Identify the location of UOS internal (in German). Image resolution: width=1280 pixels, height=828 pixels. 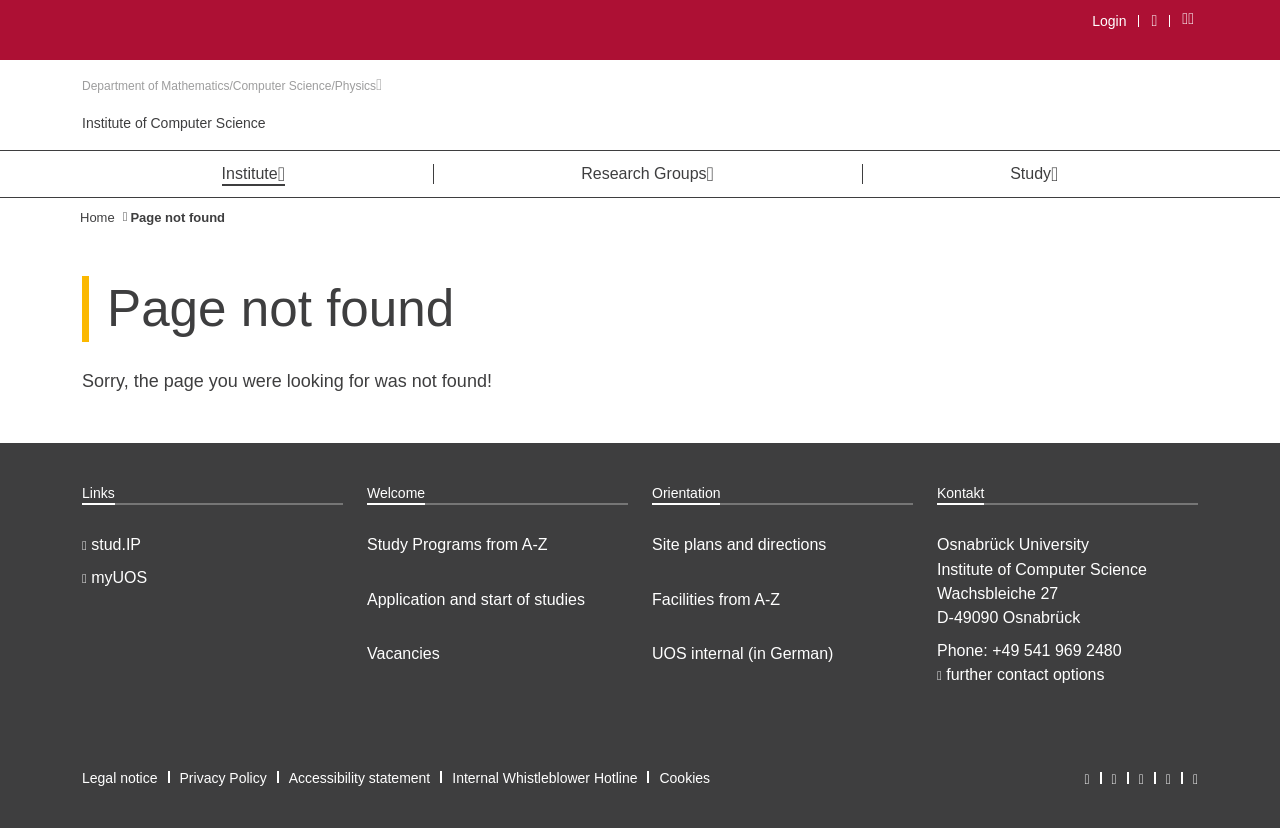
(742, 653).